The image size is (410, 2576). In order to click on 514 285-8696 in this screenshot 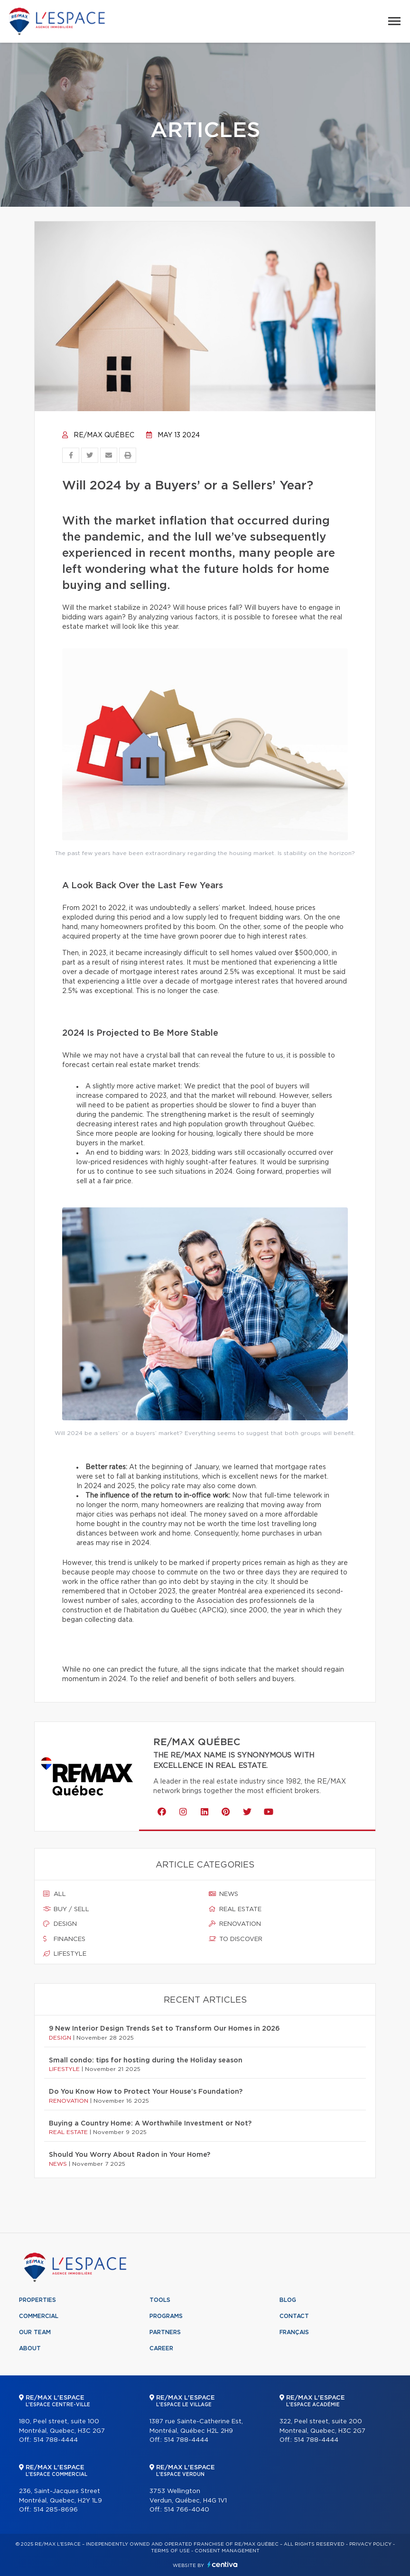, I will do `click(55, 2510)`.